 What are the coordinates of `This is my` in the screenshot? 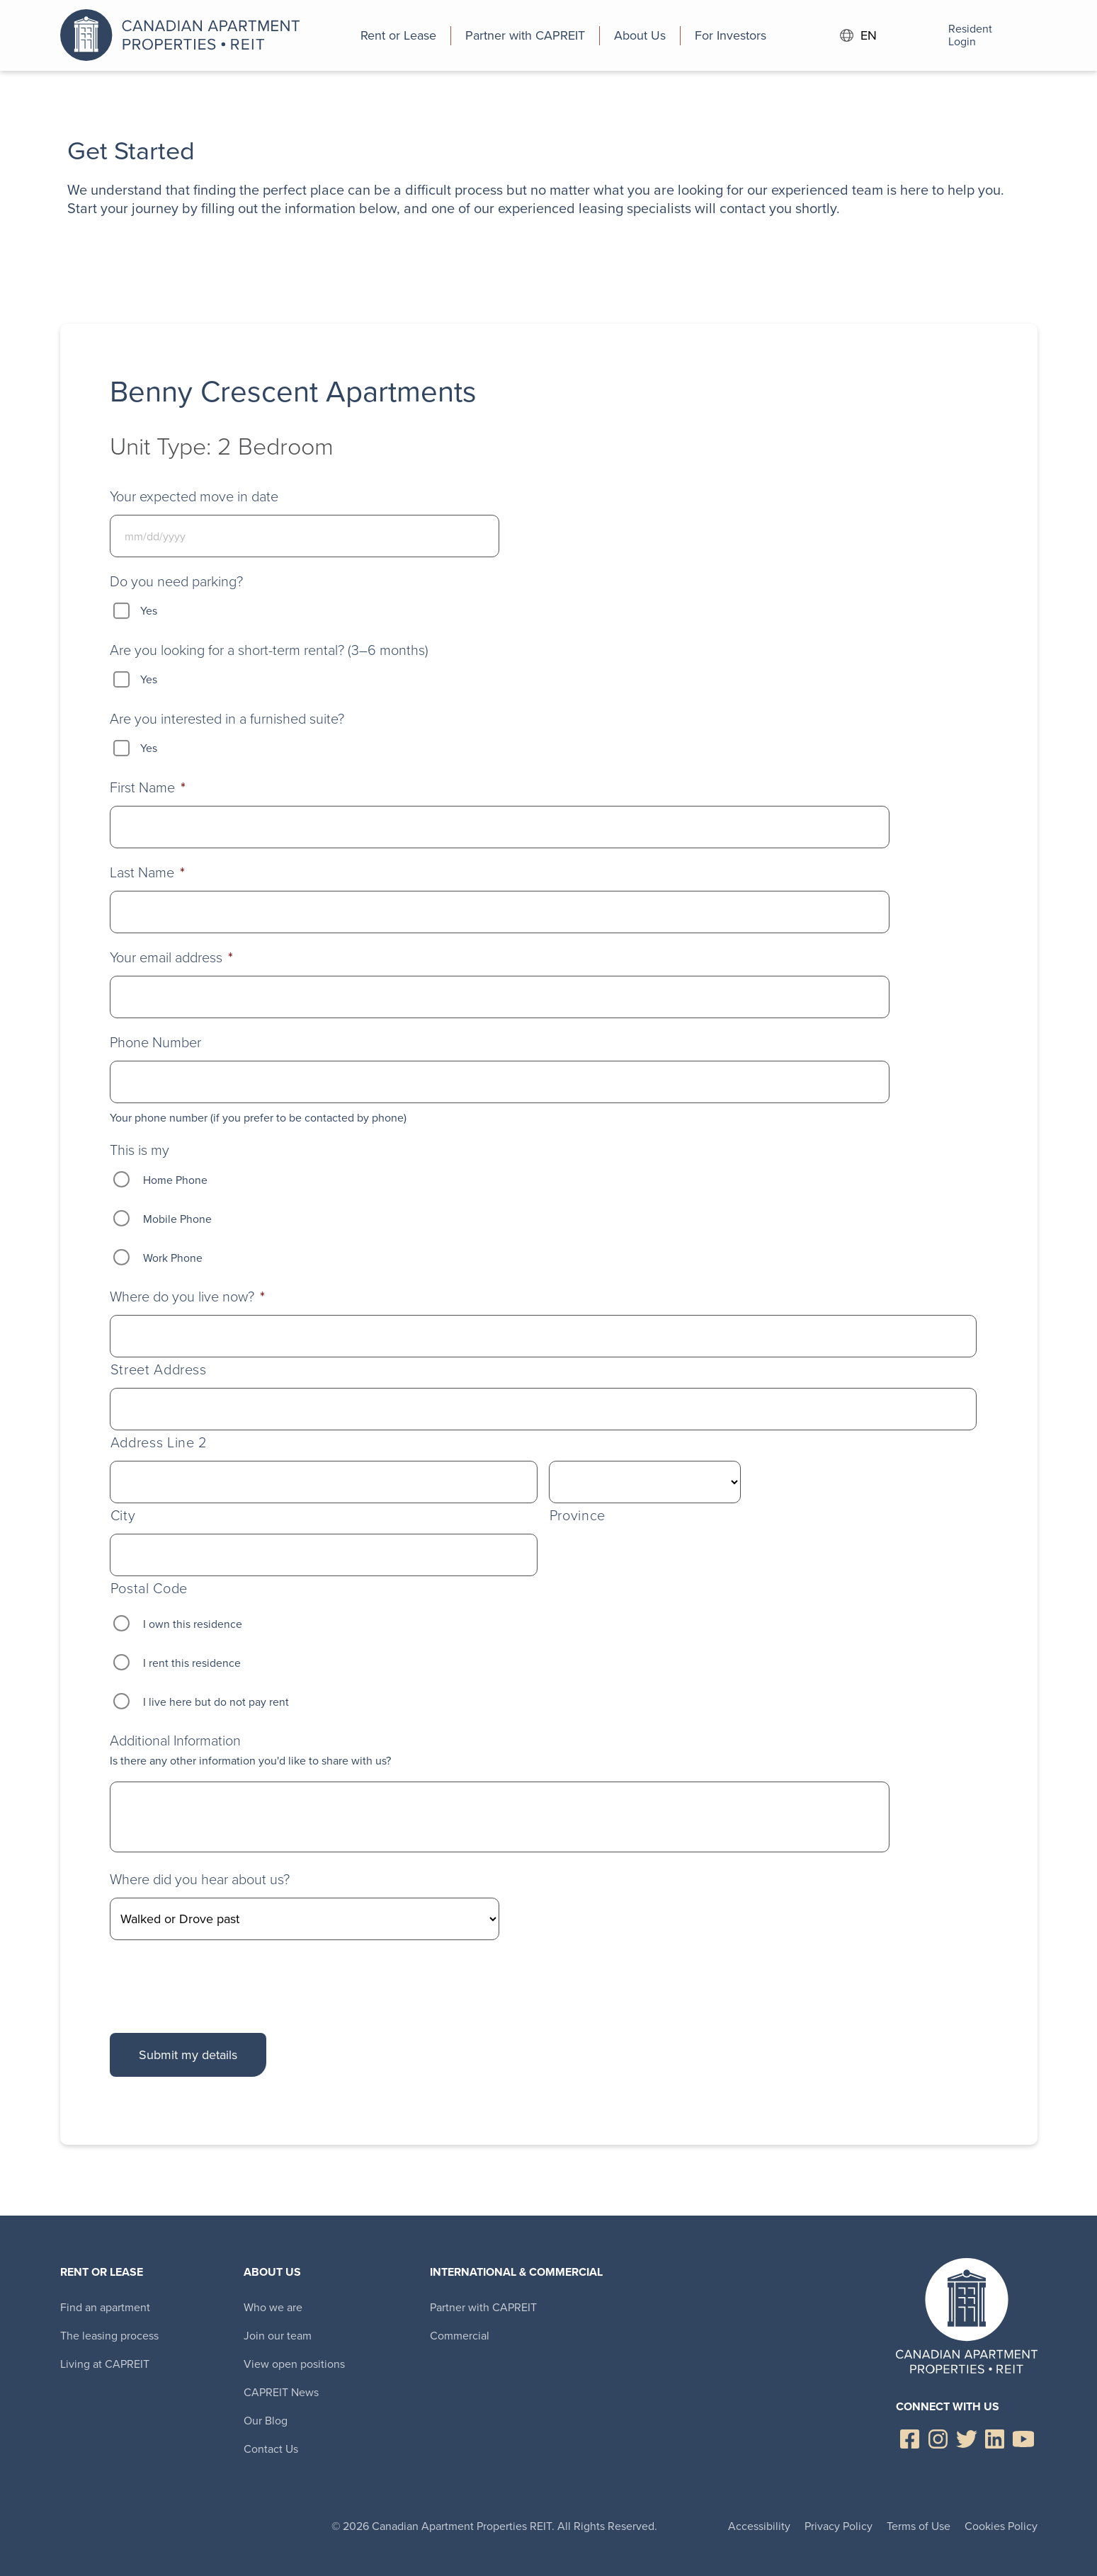 It's located at (139, 1150).